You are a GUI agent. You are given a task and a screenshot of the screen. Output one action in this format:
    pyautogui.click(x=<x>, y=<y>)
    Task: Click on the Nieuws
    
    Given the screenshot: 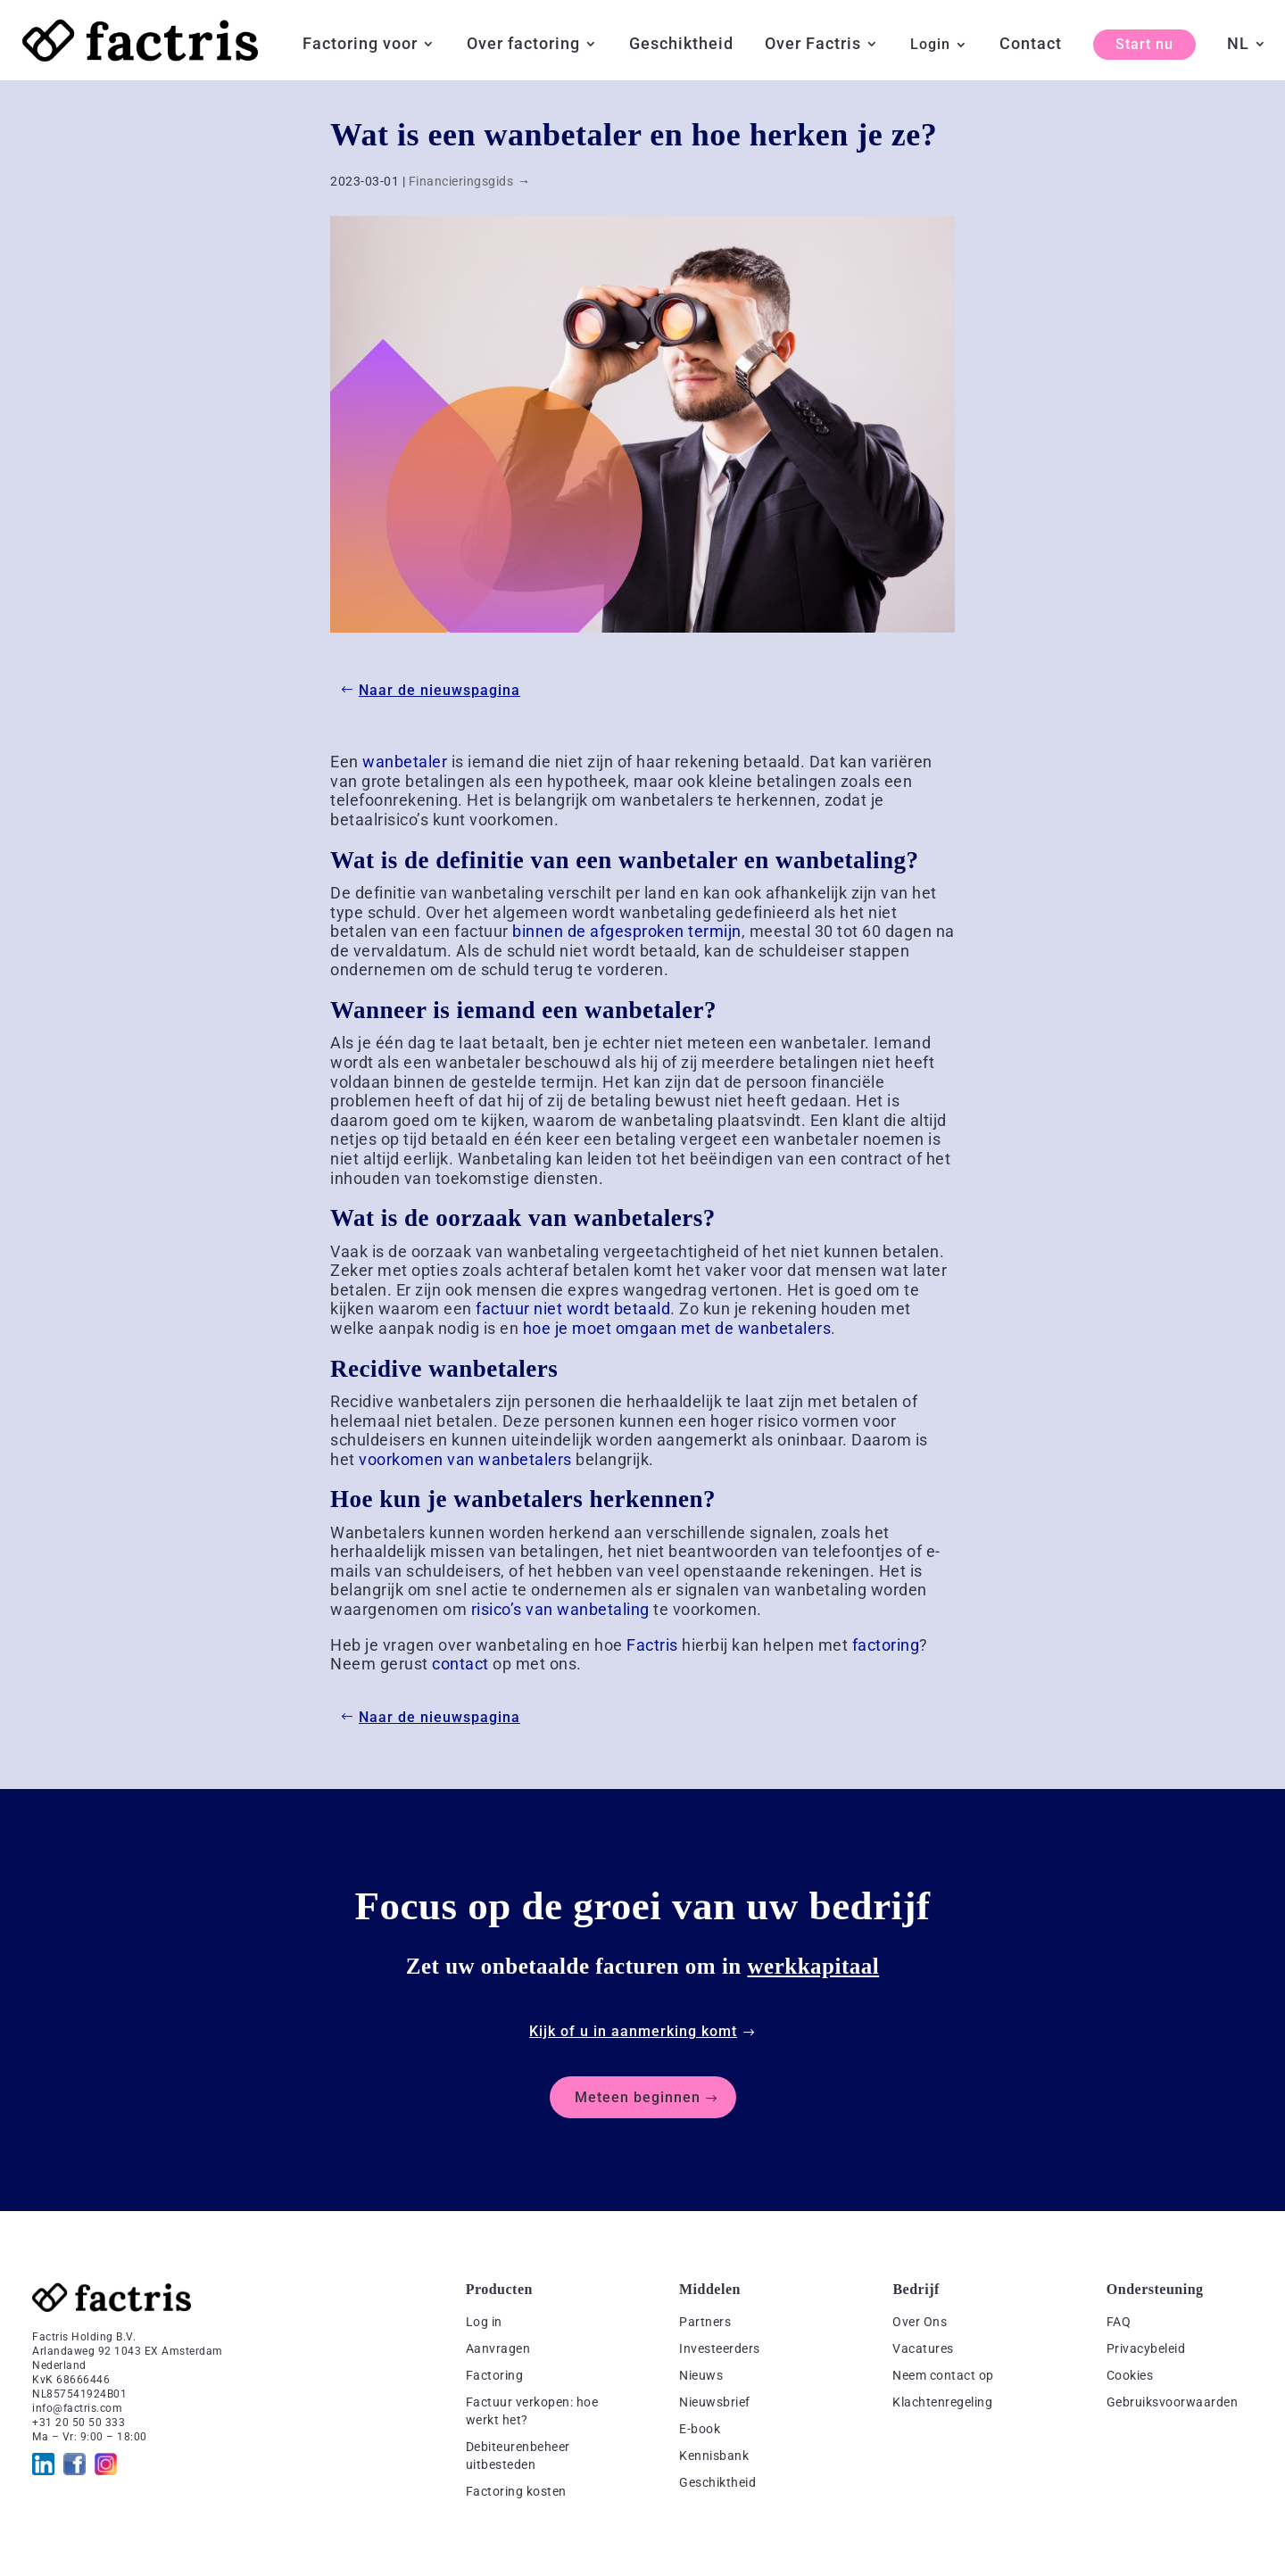 What is the action you would take?
    pyautogui.click(x=701, y=2375)
    